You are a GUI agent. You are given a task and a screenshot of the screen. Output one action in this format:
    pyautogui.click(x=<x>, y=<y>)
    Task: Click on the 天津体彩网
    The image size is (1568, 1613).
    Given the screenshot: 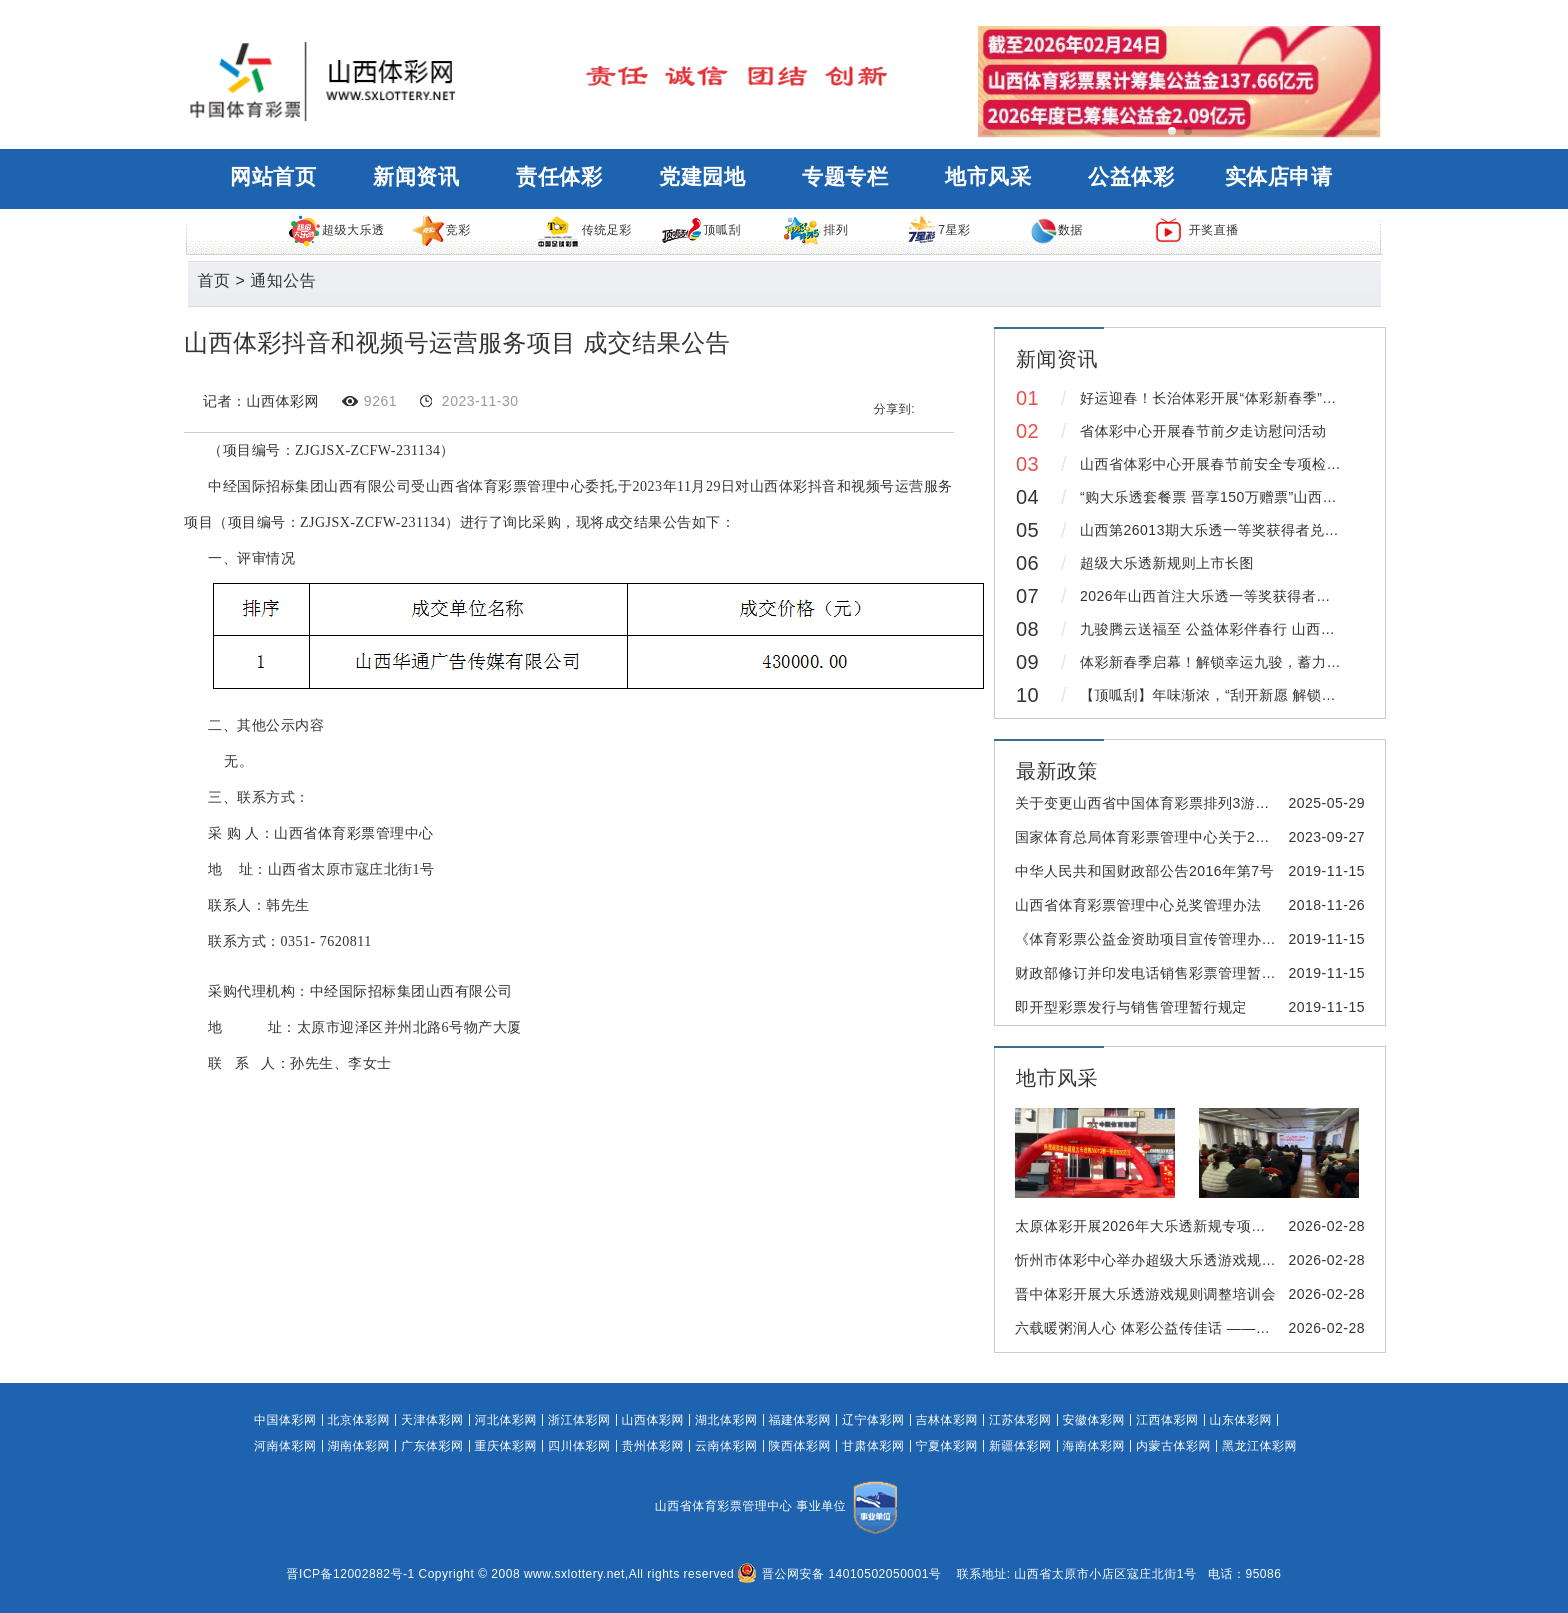 What is the action you would take?
    pyautogui.click(x=432, y=1420)
    